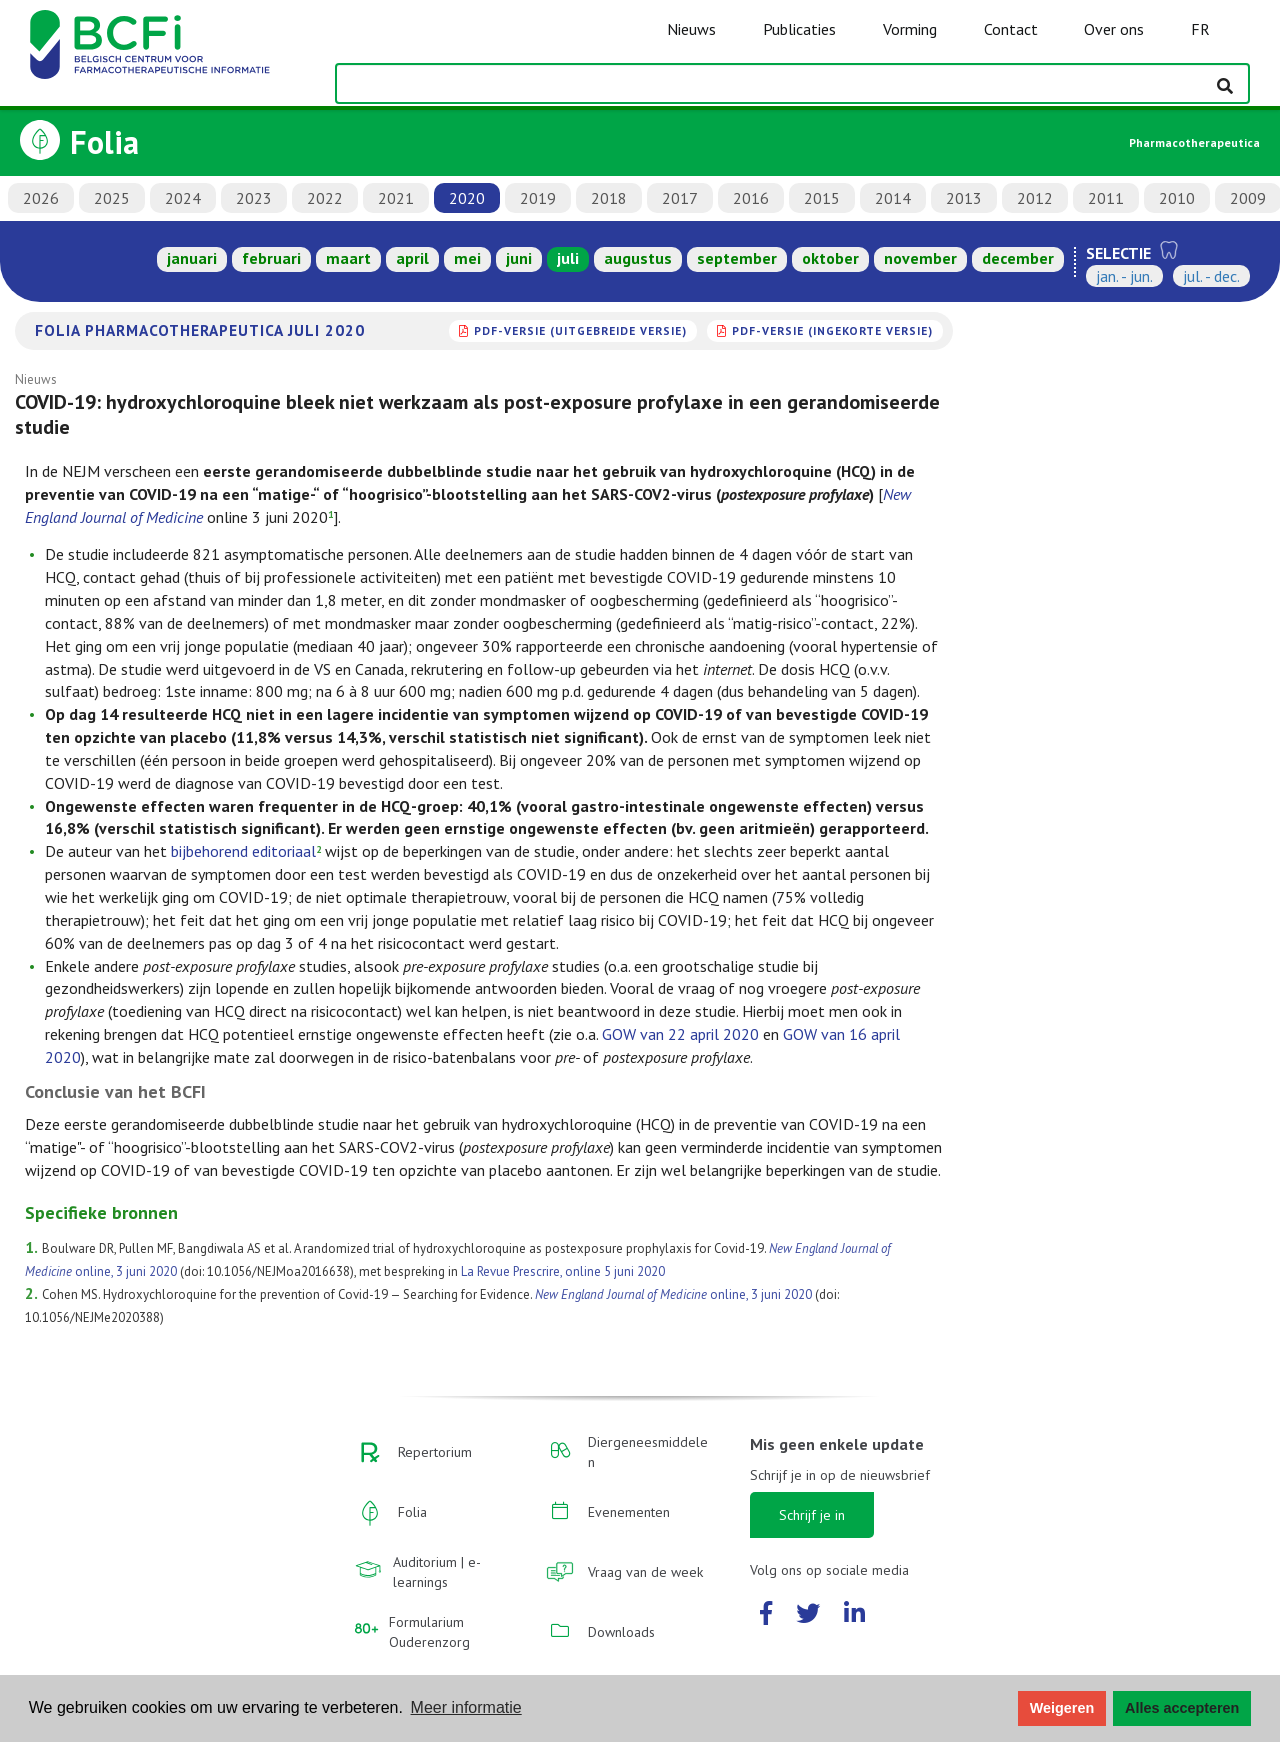  Describe the element at coordinates (1062, 1708) in the screenshot. I see `Weigeren [button]` at that location.